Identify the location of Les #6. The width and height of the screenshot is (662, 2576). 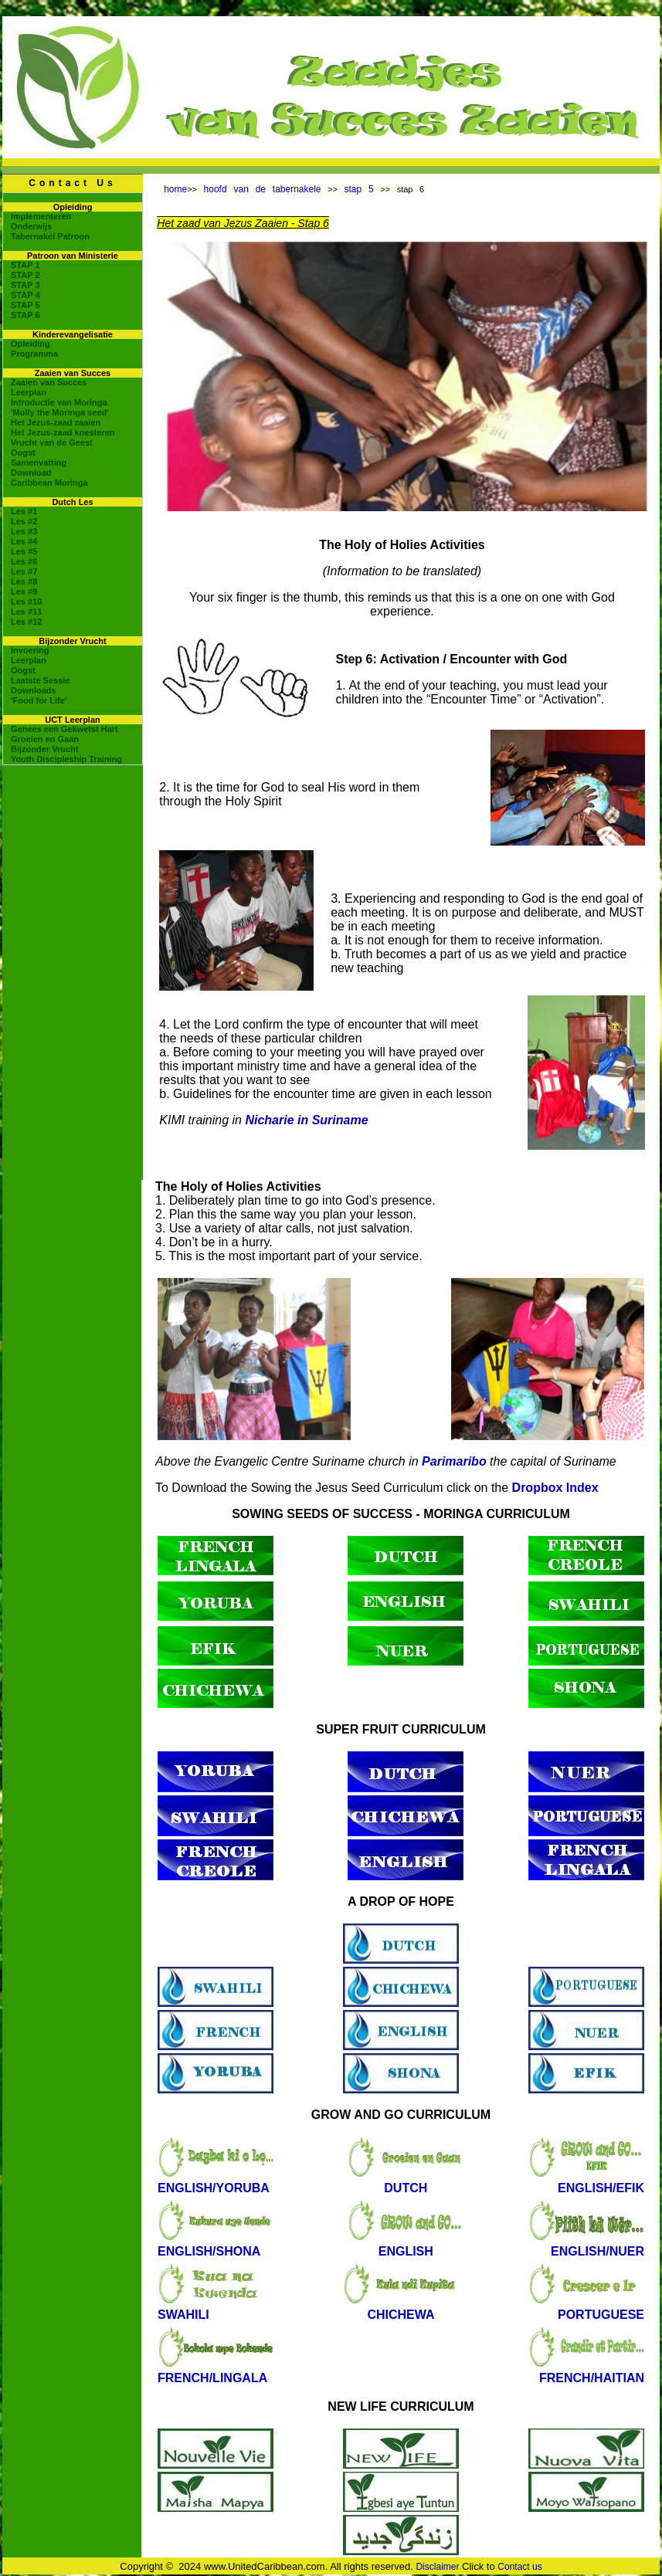
(24, 561).